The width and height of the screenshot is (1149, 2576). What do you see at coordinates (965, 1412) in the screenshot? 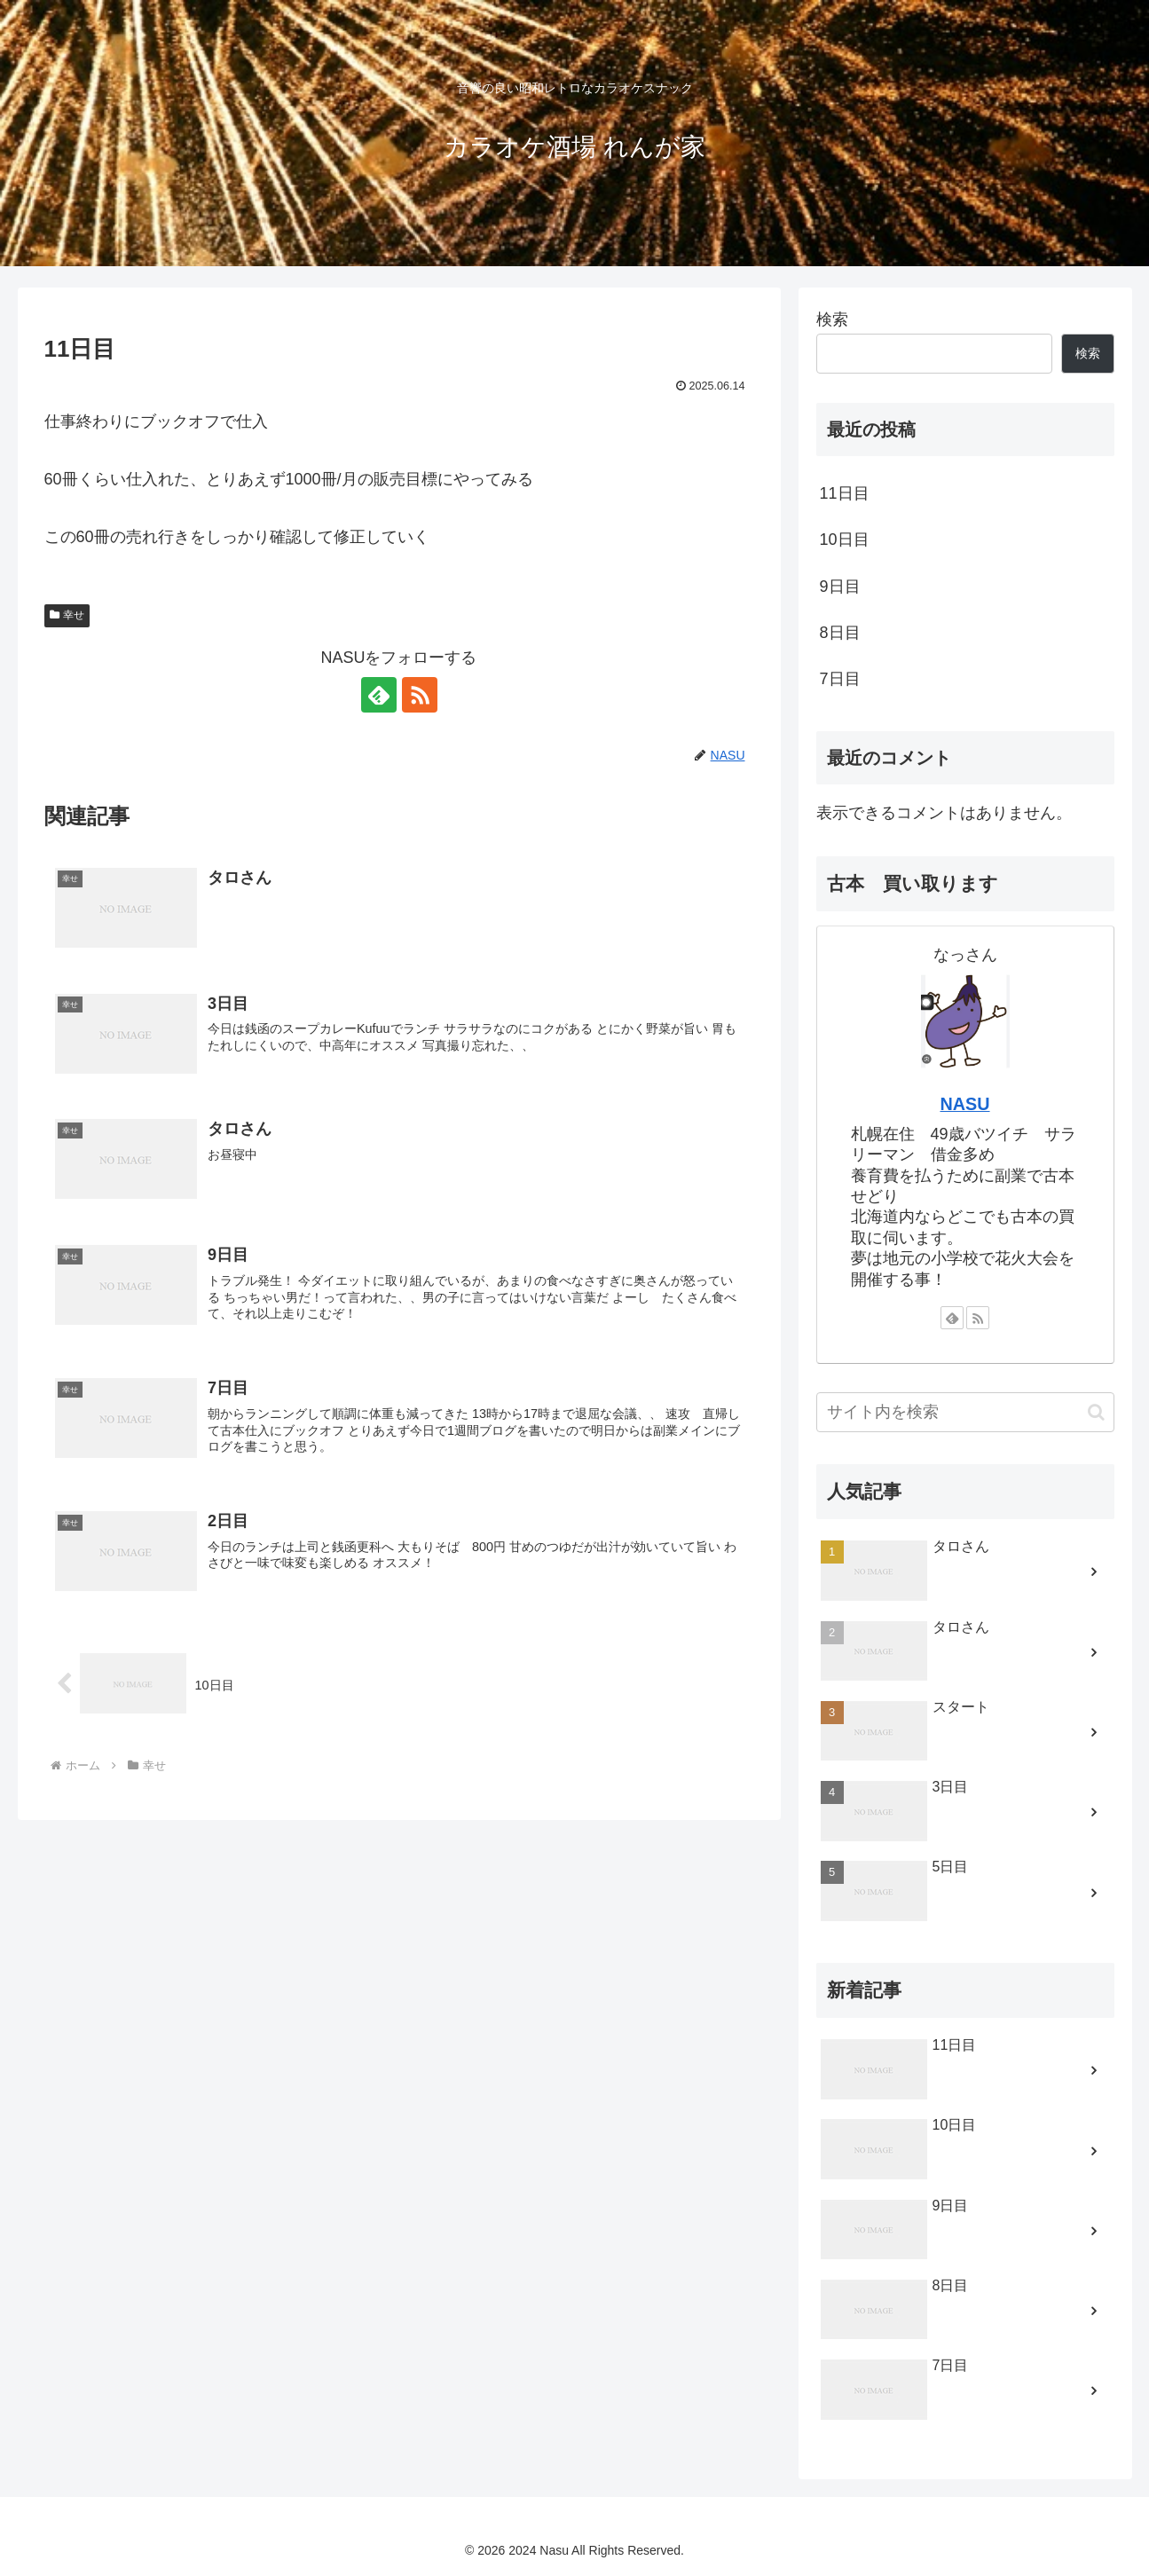
I see `[input]` at bounding box center [965, 1412].